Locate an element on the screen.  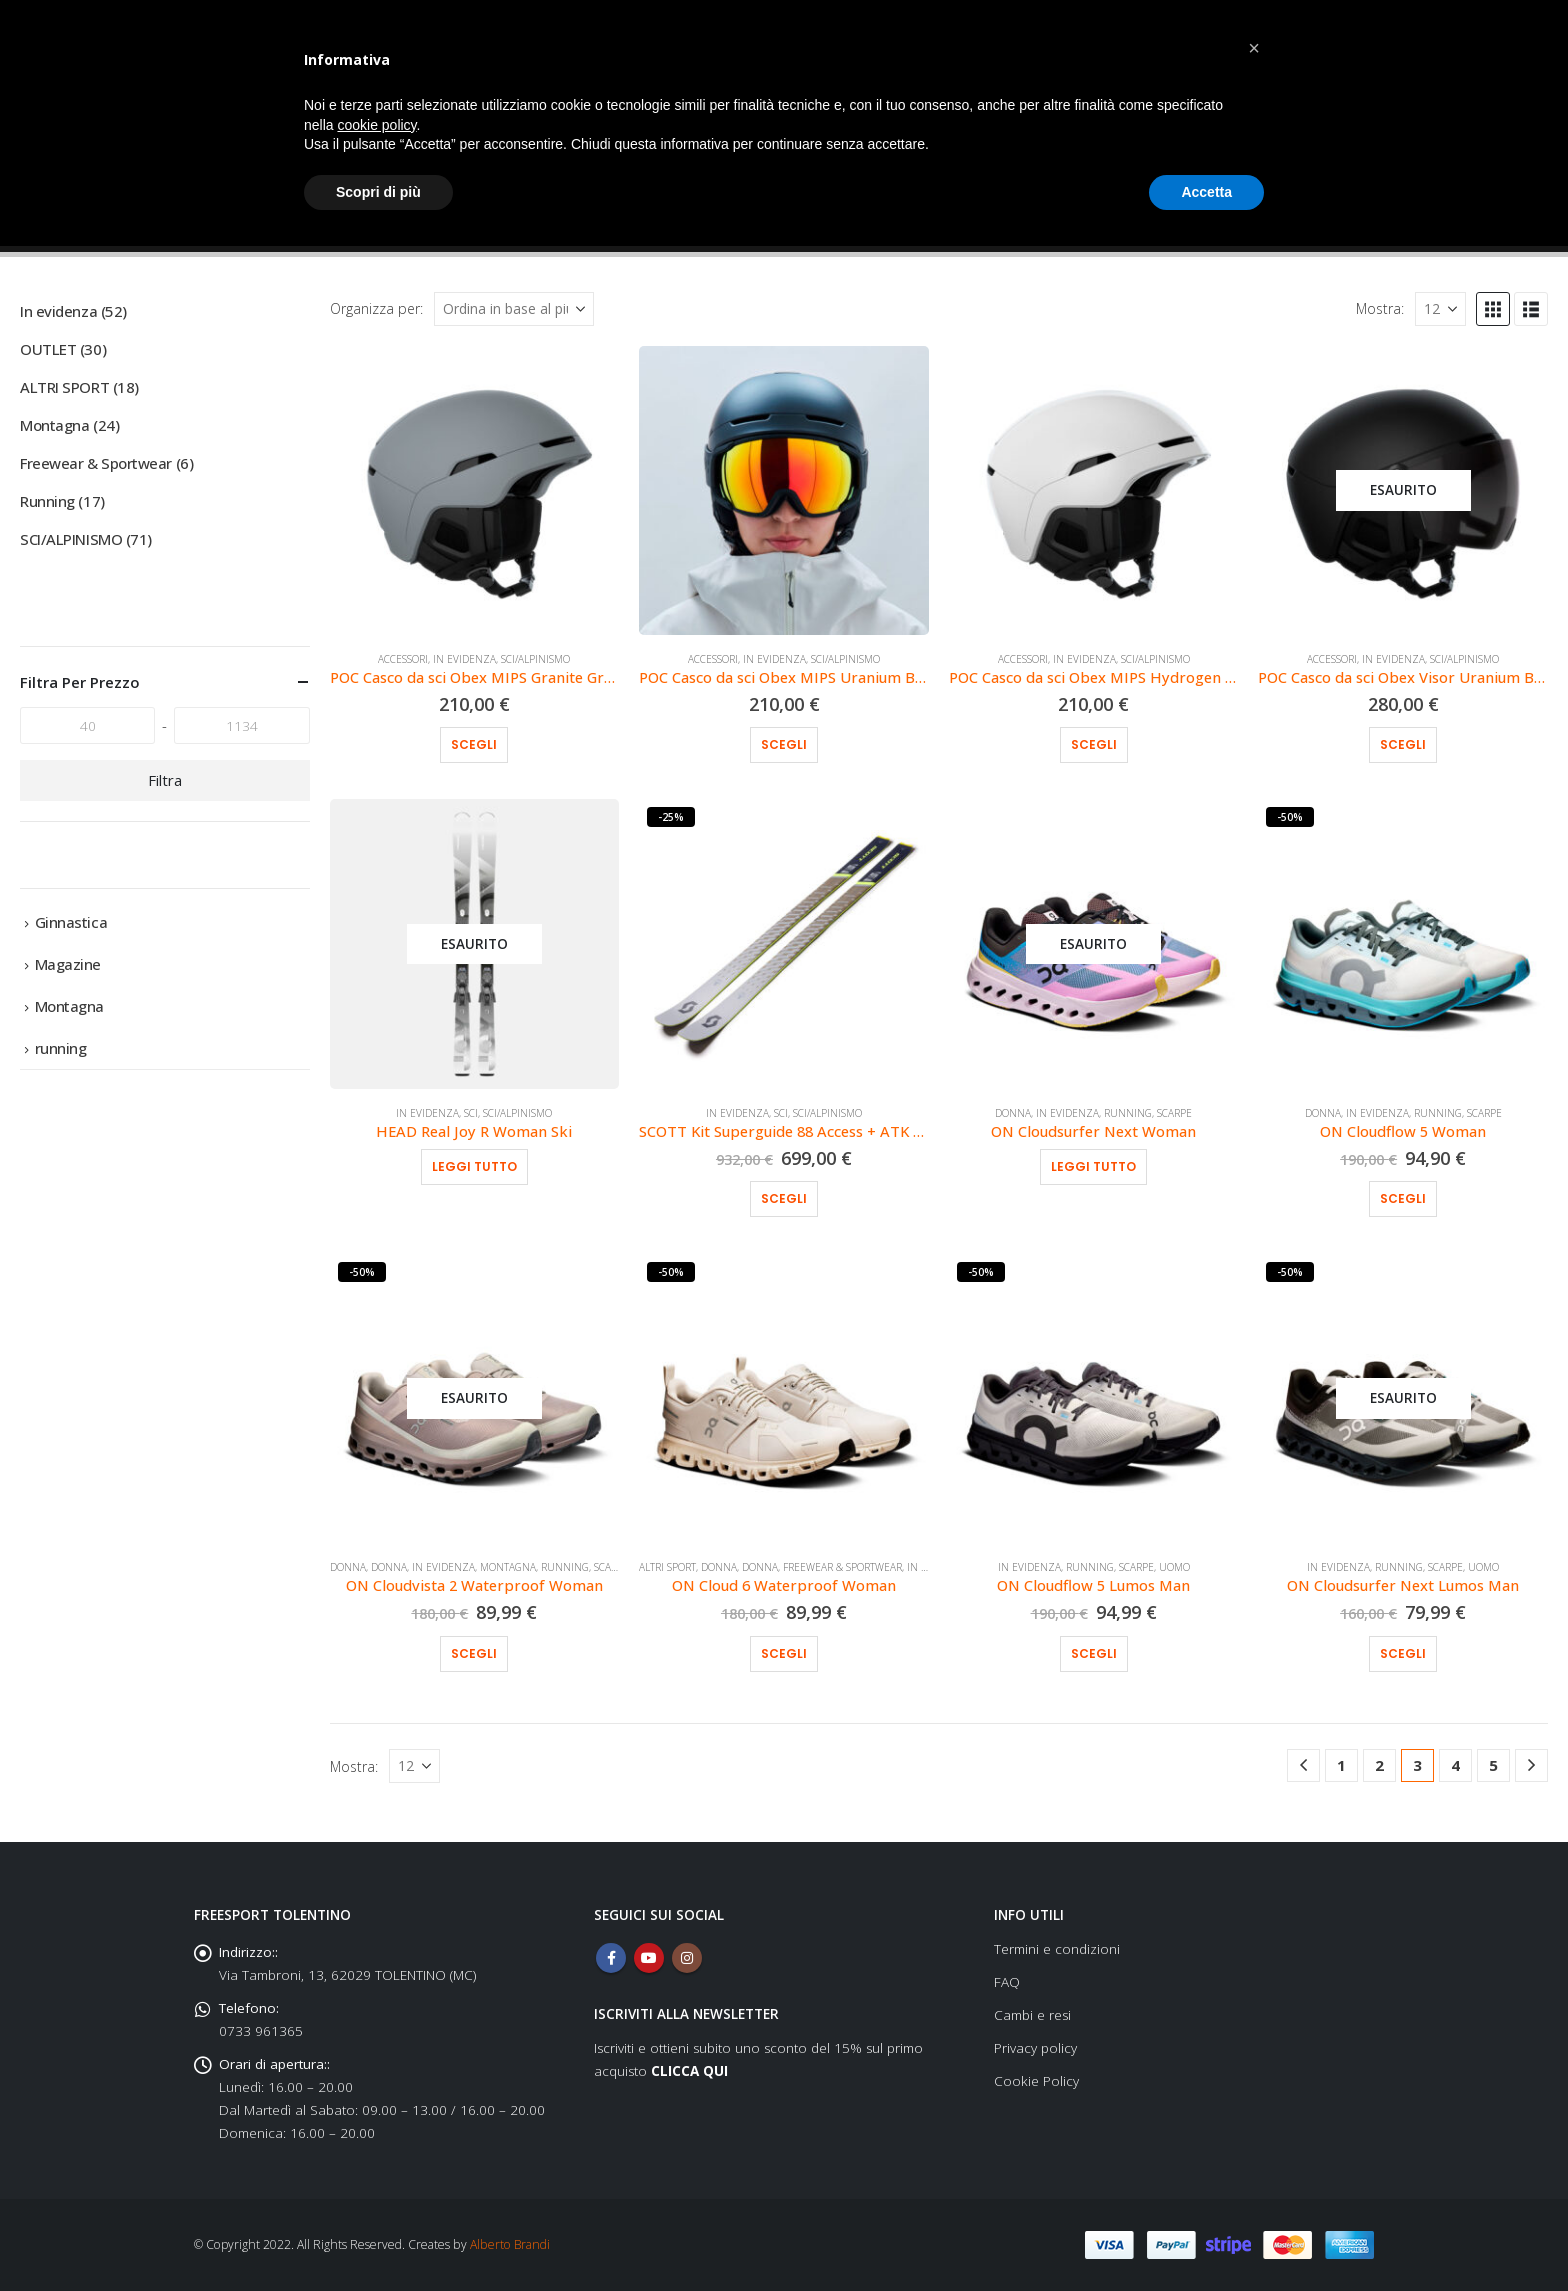
Scegli [Seleziona le opzioni per “ON Cloudflow 5 Lumos Man”] is located at coordinates (1094, 1653).